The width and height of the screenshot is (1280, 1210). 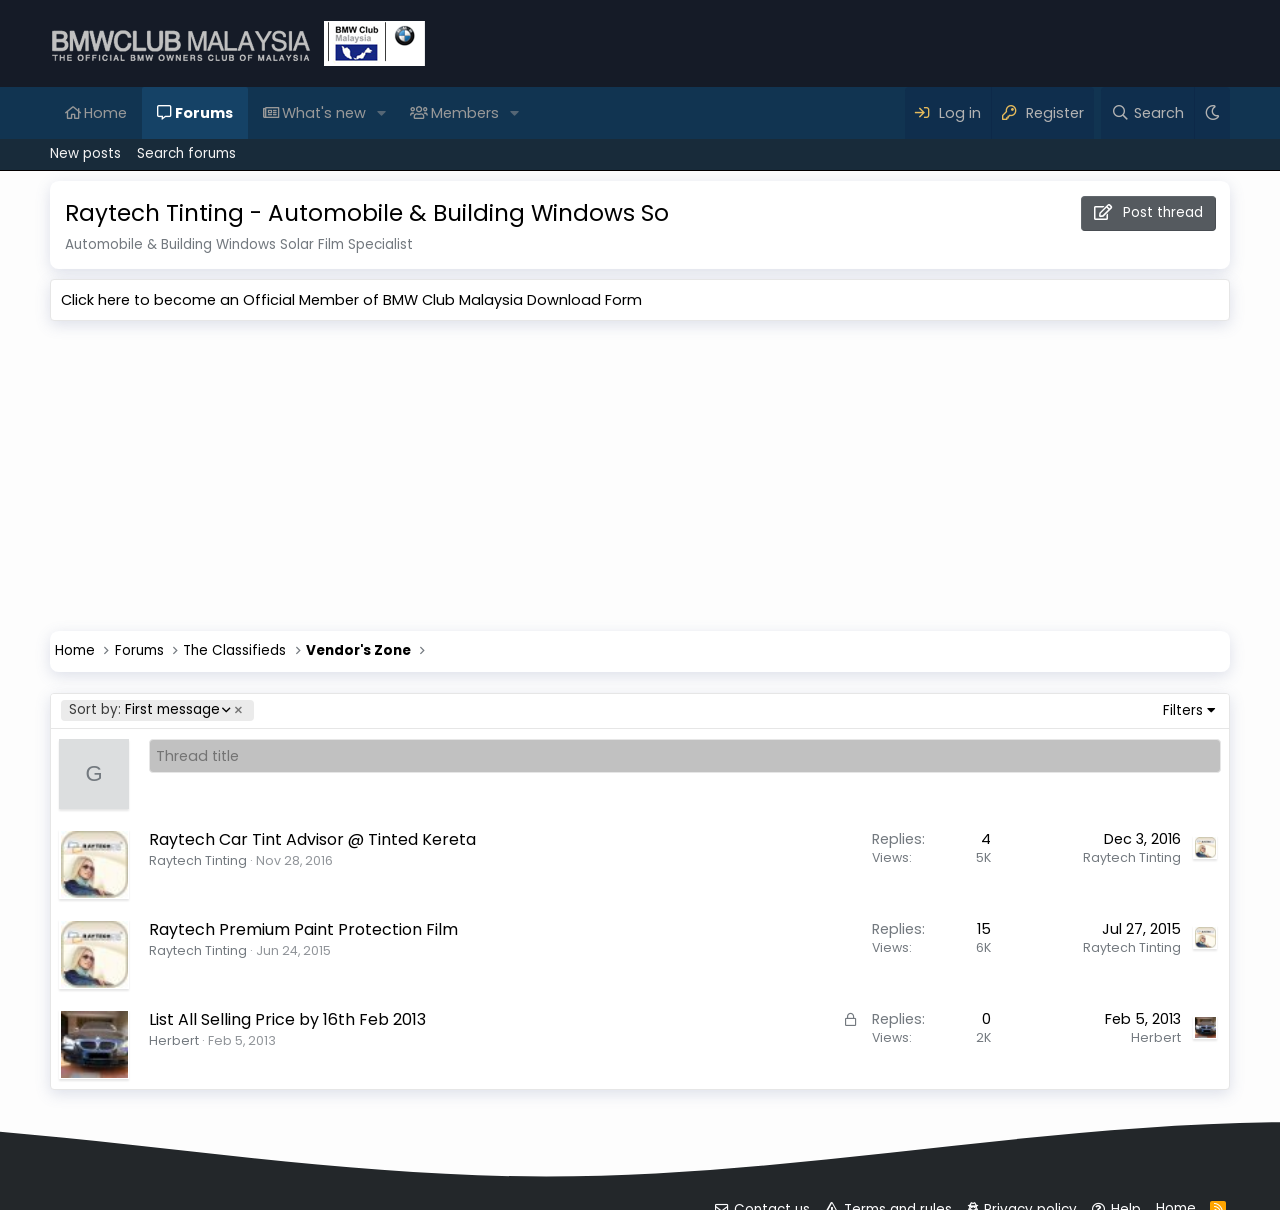 What do you see at coordinates (1147, 113) in the screenshot?
I see `[Search]` at bounding box center [1147, 113].